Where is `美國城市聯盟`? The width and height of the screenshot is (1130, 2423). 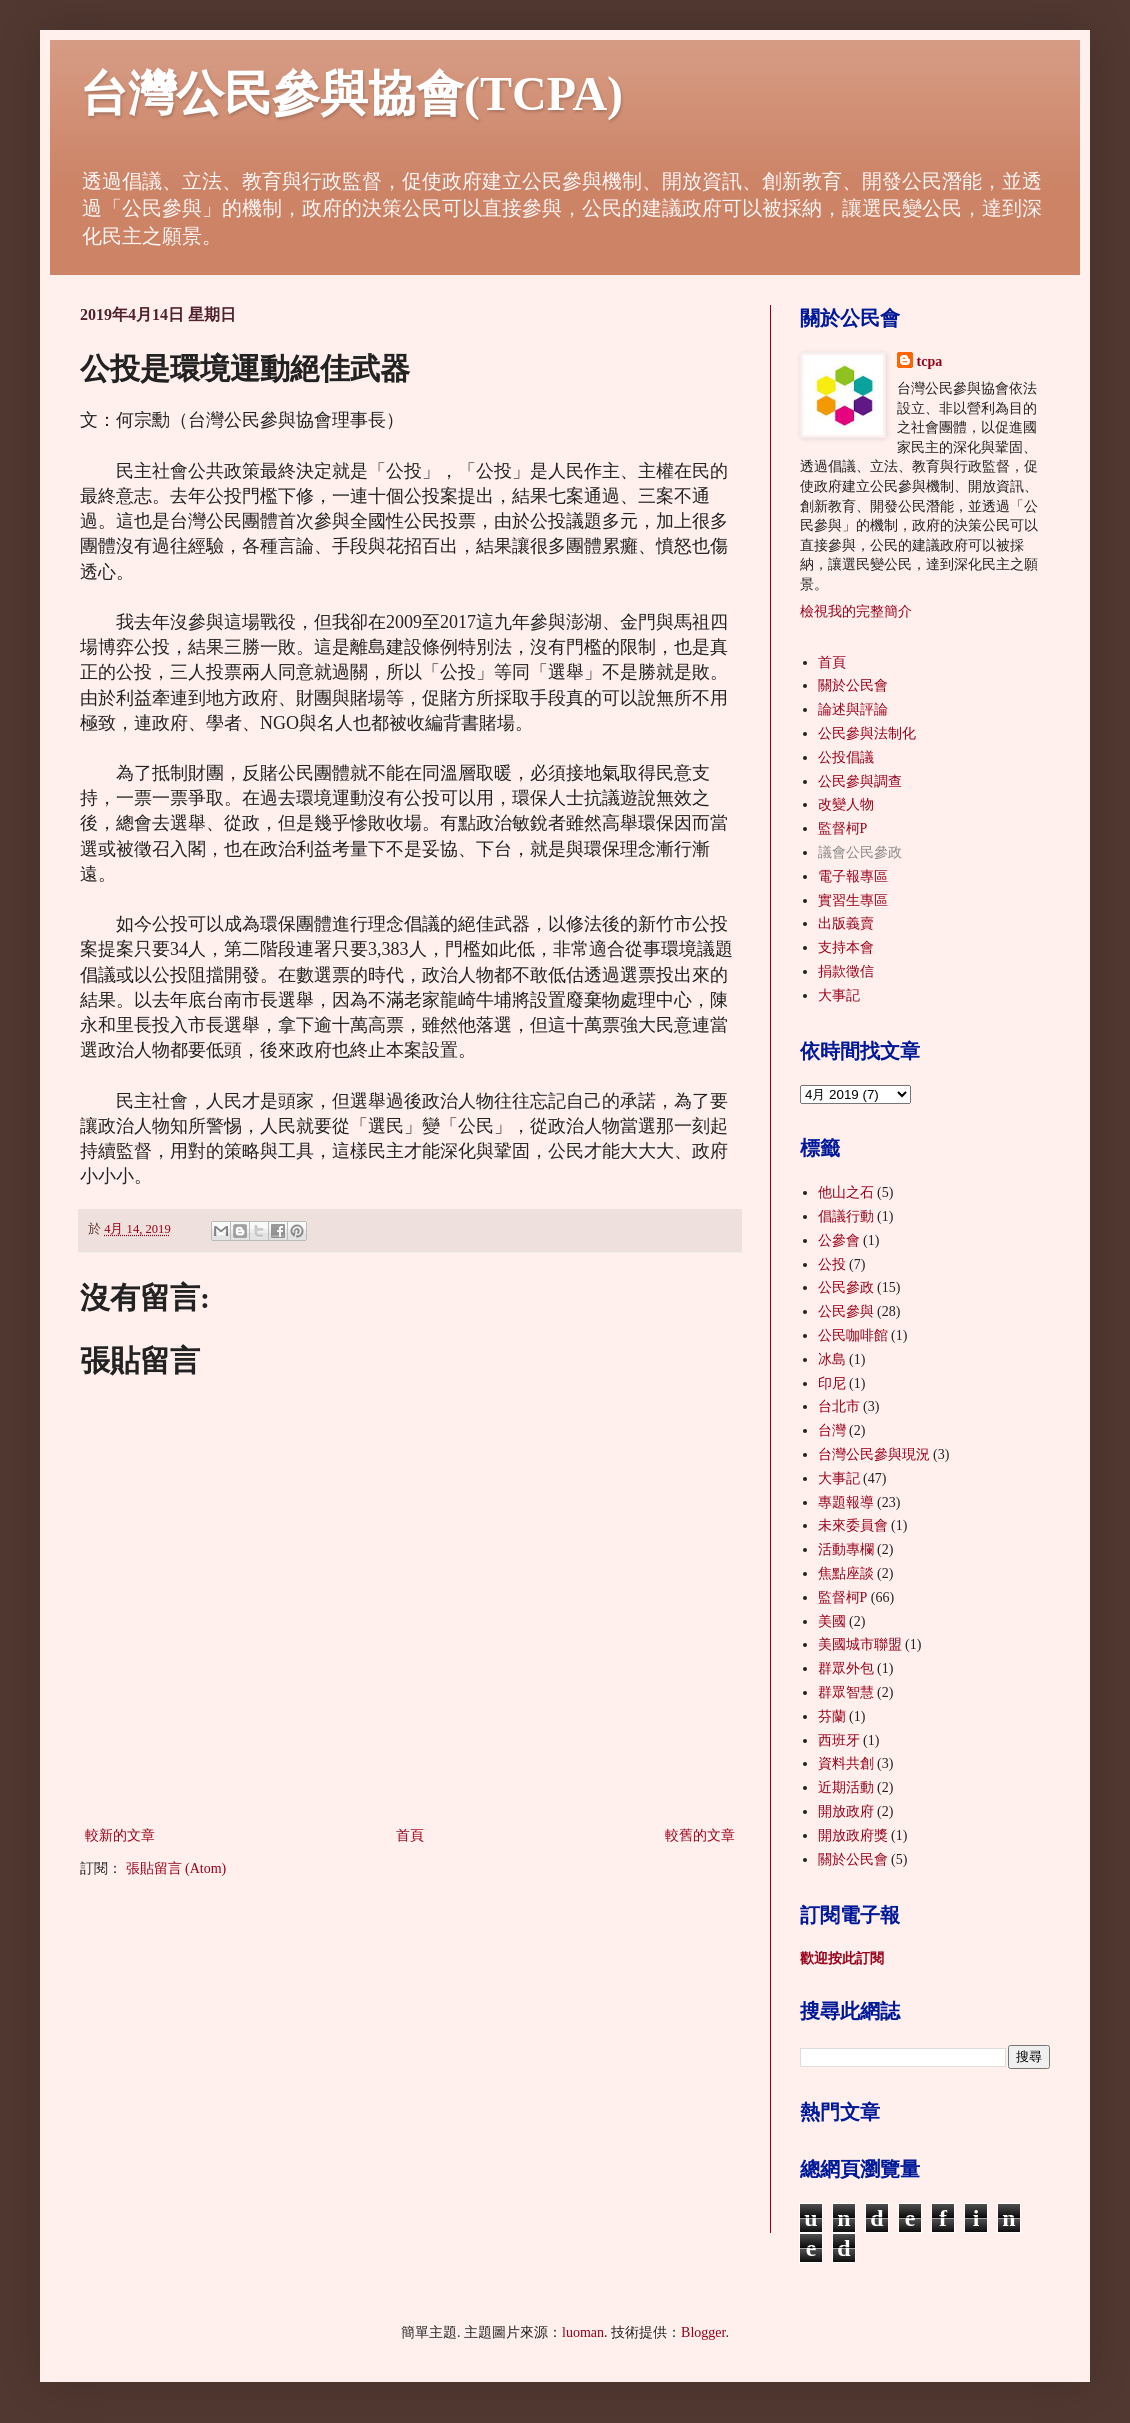 美國城市聯盟 is located at coordinates (860, 1644).